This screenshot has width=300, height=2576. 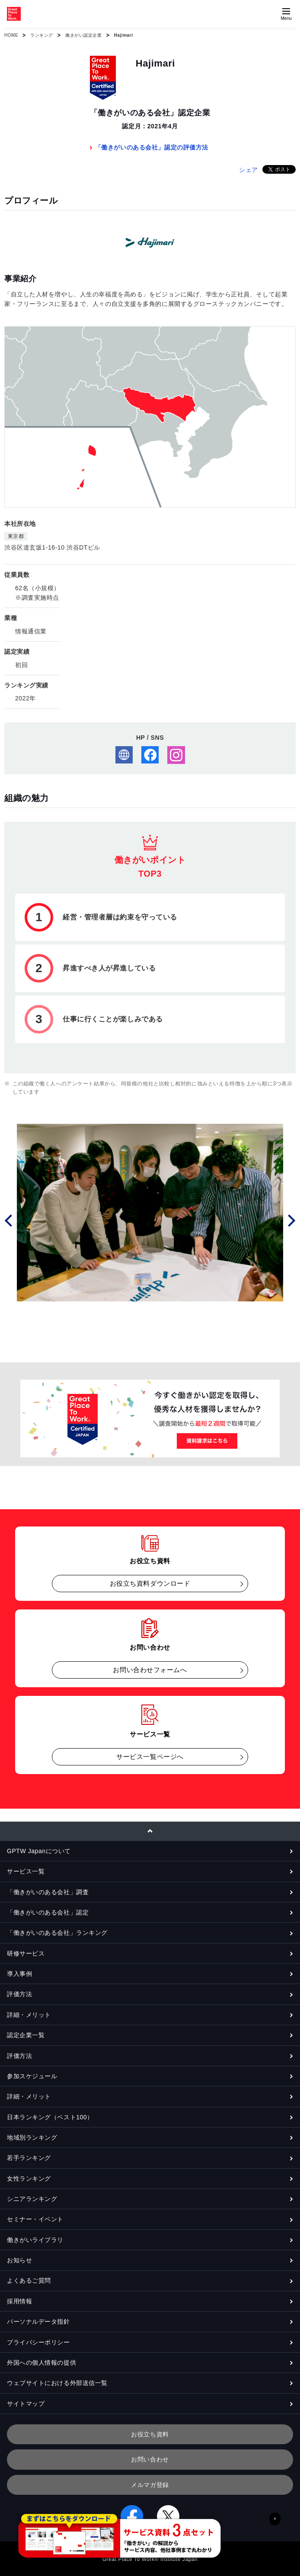 What do you see at coordinates (248, 169) in the screenshot?
I see `シェア` at bounding box center [248, 169].